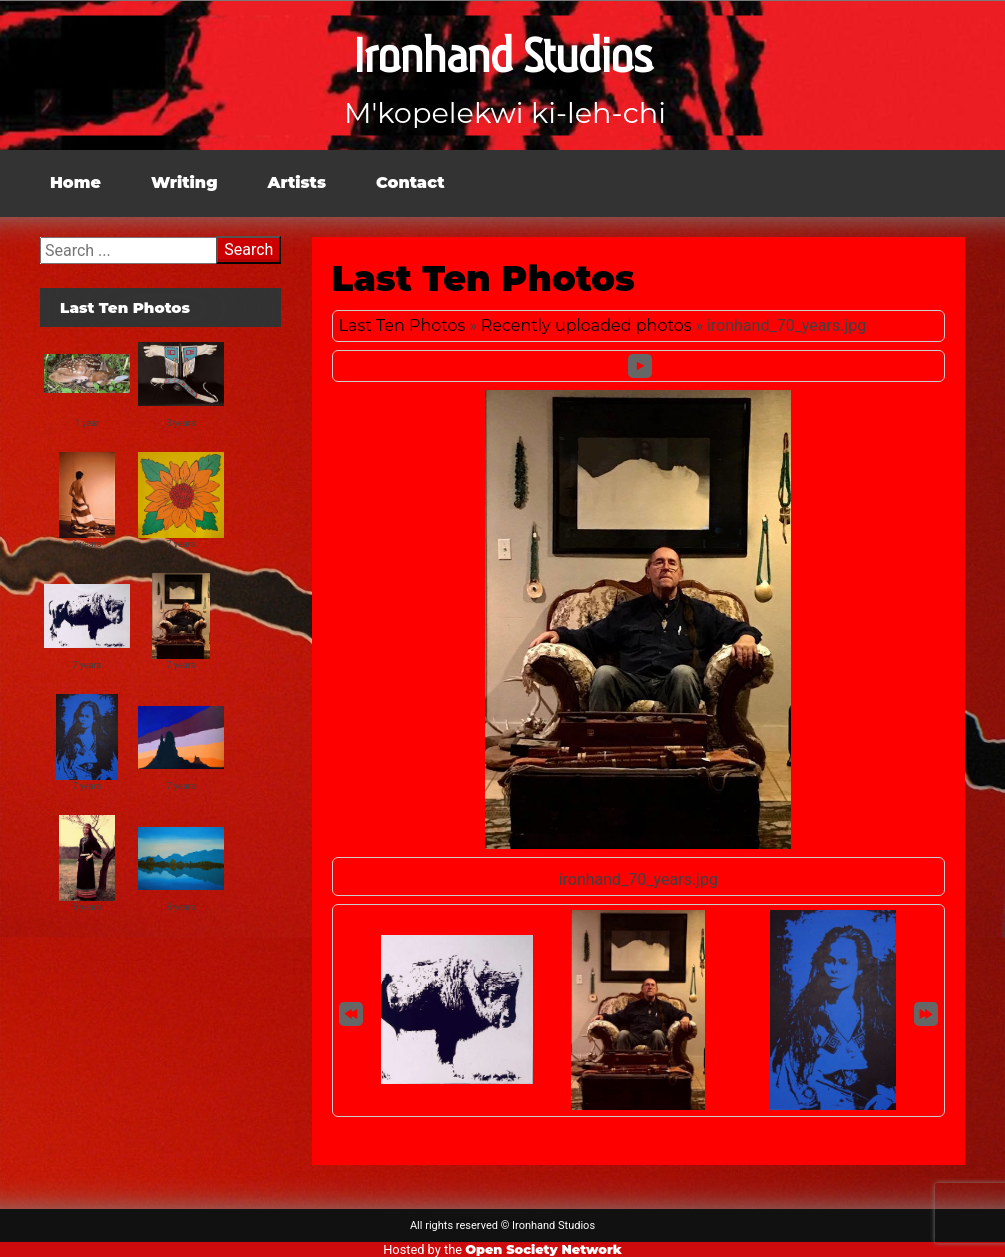 The image size is (1005, 1257). I want to click on Ironhand Studios, so click(503, 55).